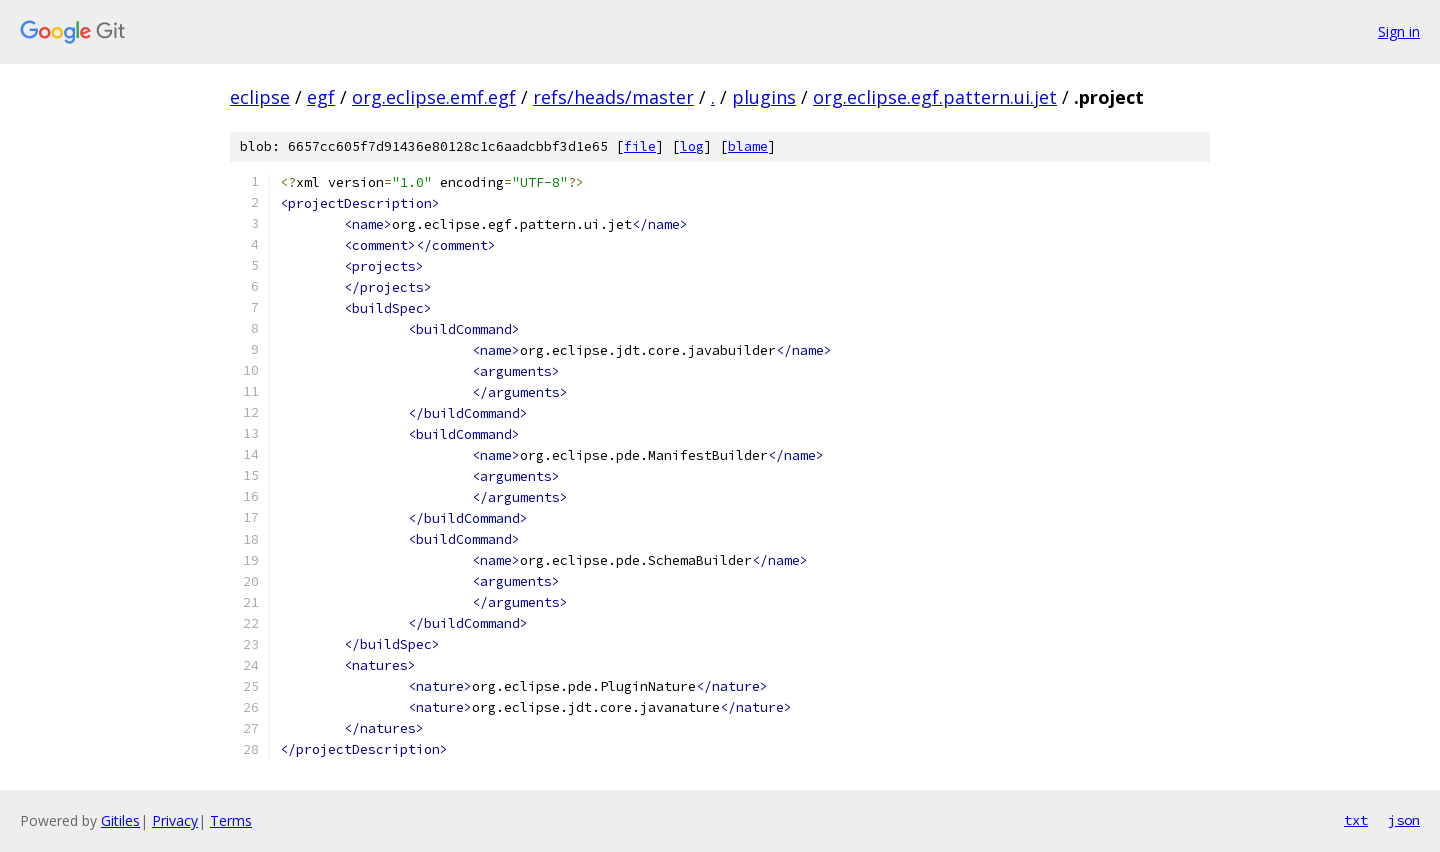 The height and width of the screenshot is (852, 1440). Describe the element at coordinates (748, 146) in the screenshot. I see `blame` at that location.